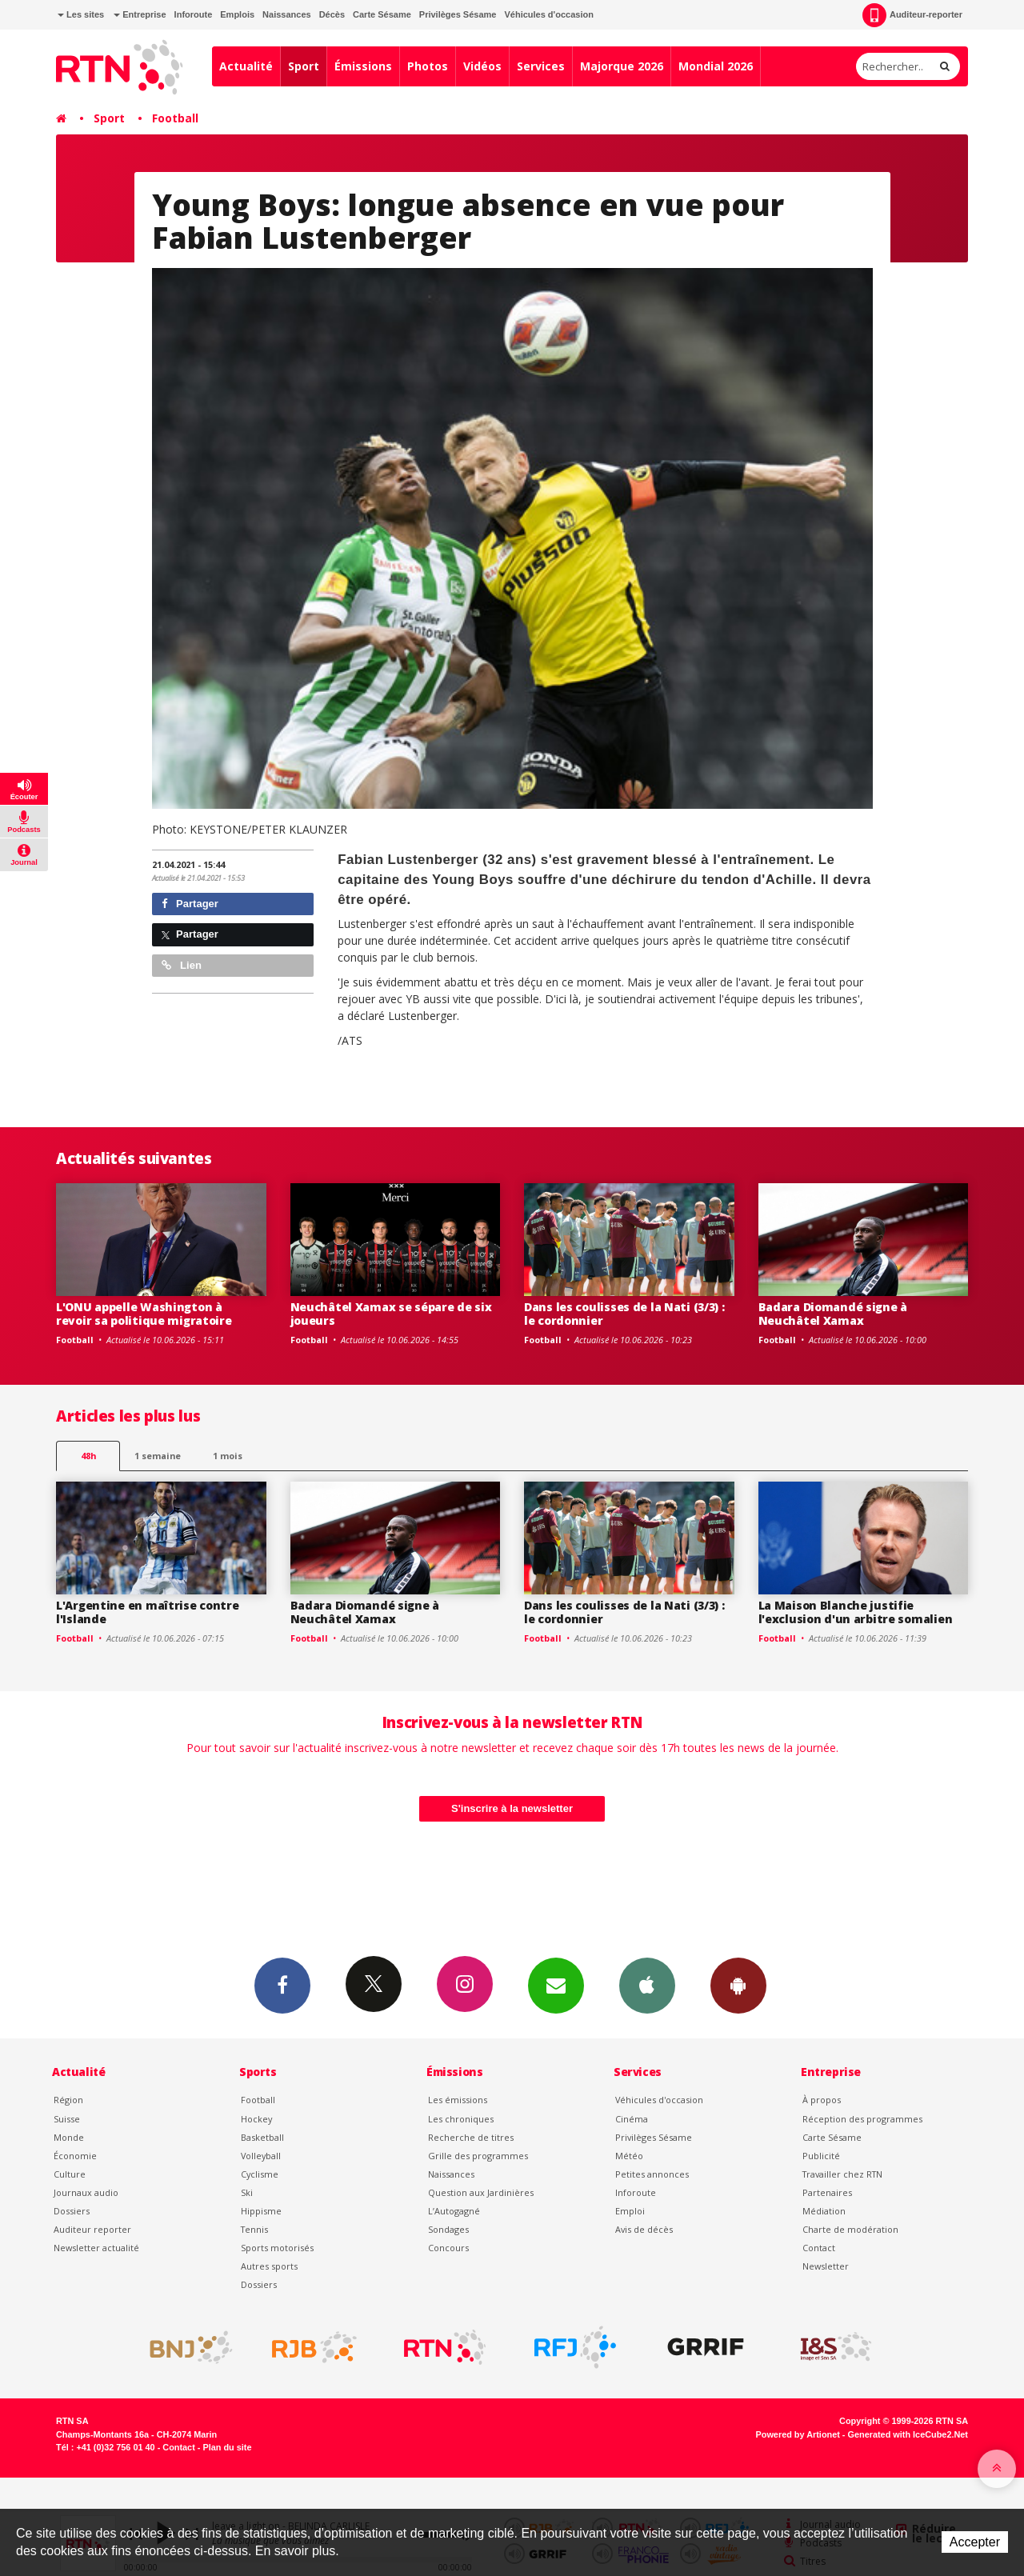 Image resolution: width=1024 pixels, height=2576 pixels. I want to click on 1 semaine [most-1we], so click(157, 1456).